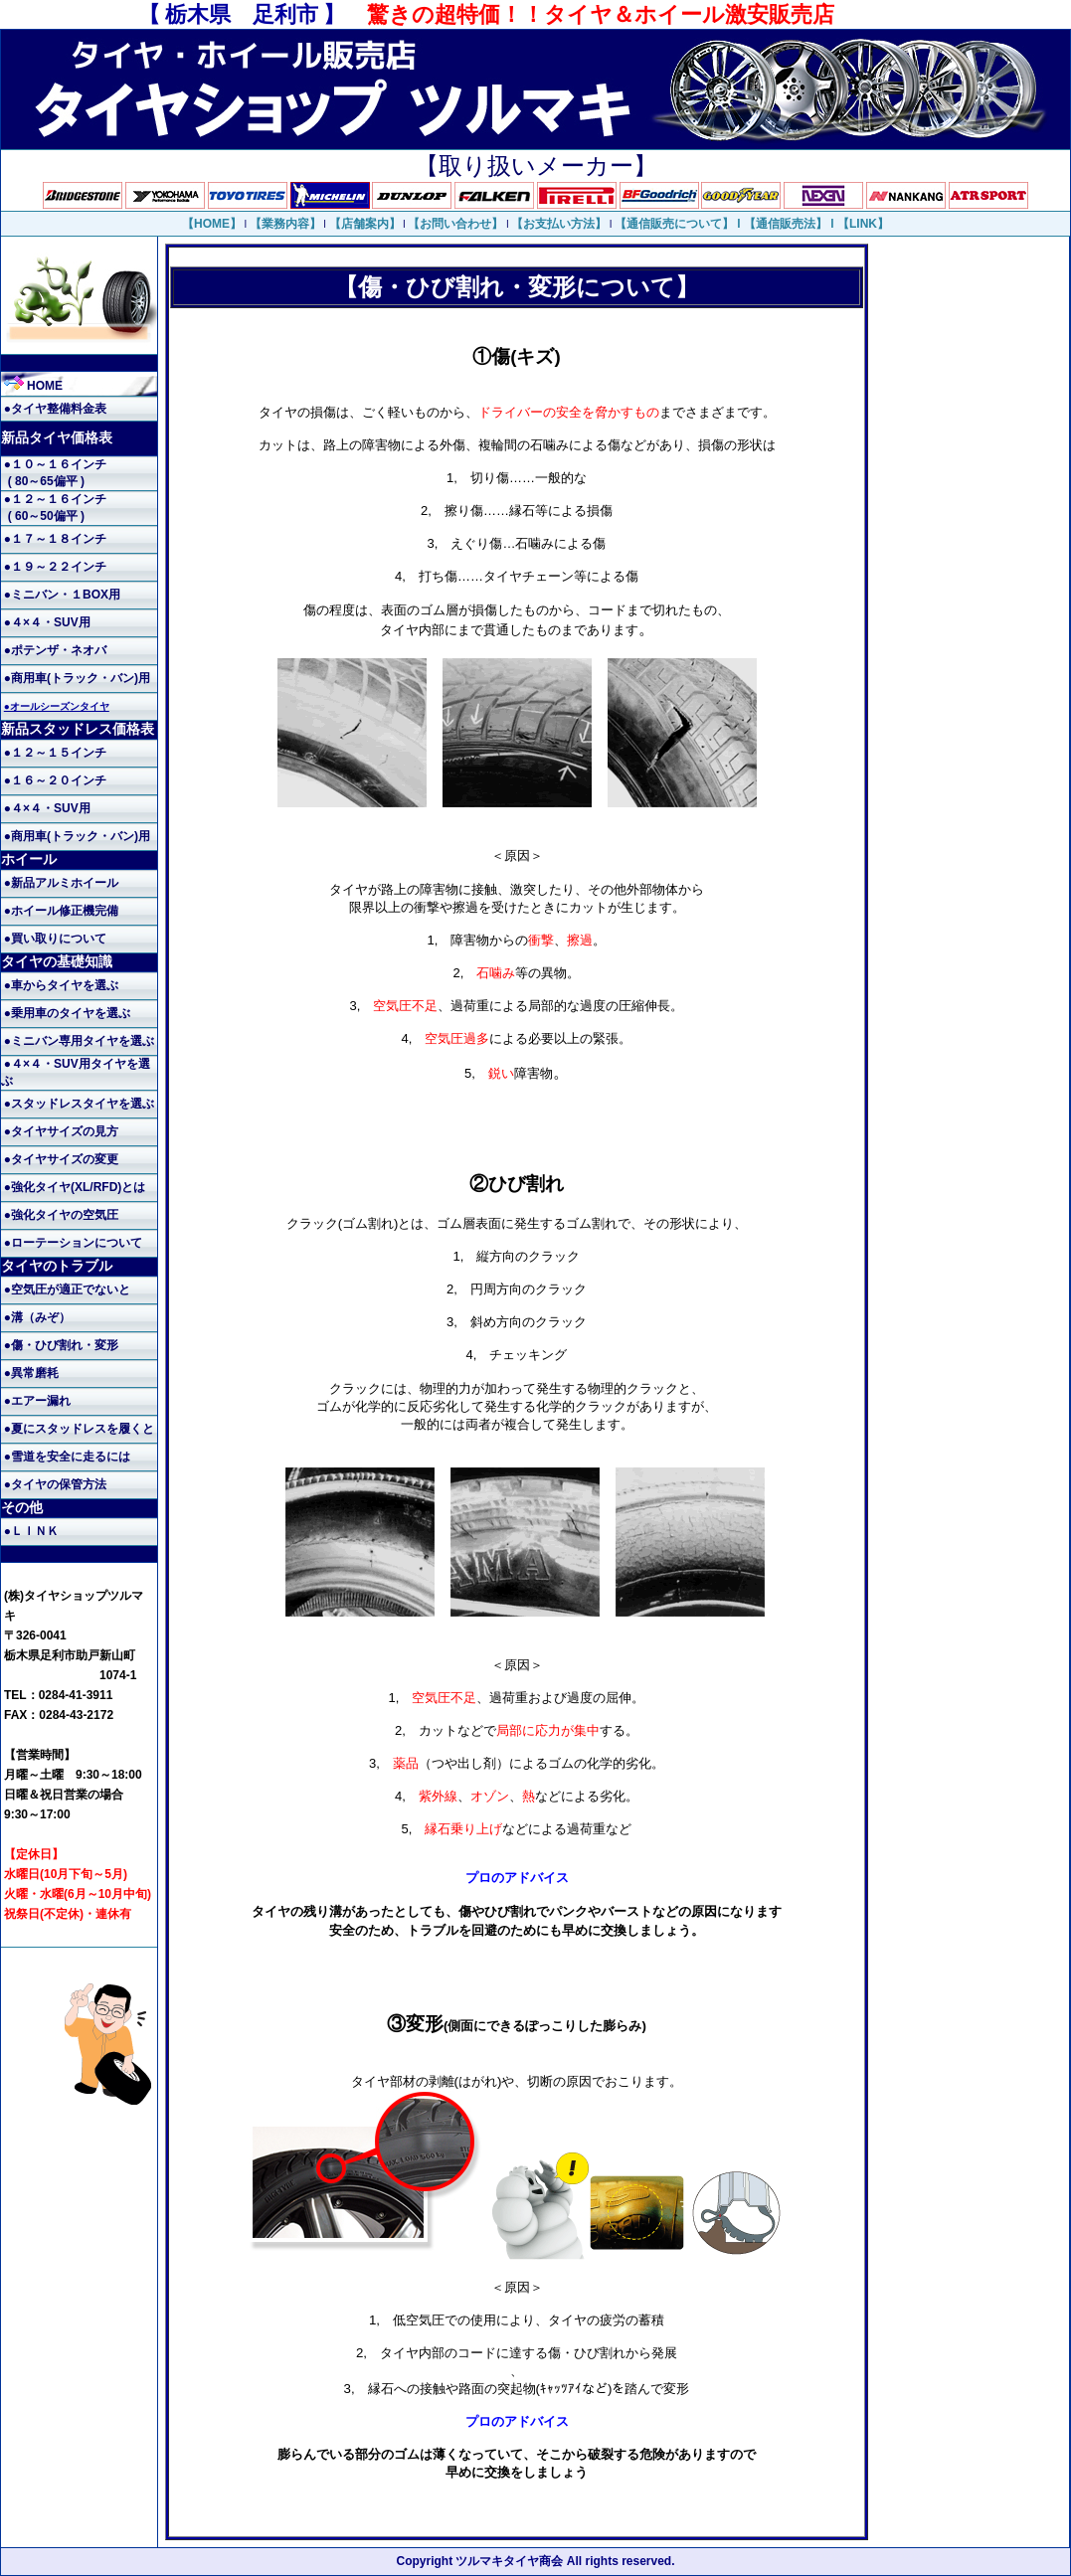 Image resolution: width=1071 pixels, height=2576 pixels. Describe the element at coordinates (61, 1345) in the screenshot. I see `●傷・ひび割れ・変形` at that location.